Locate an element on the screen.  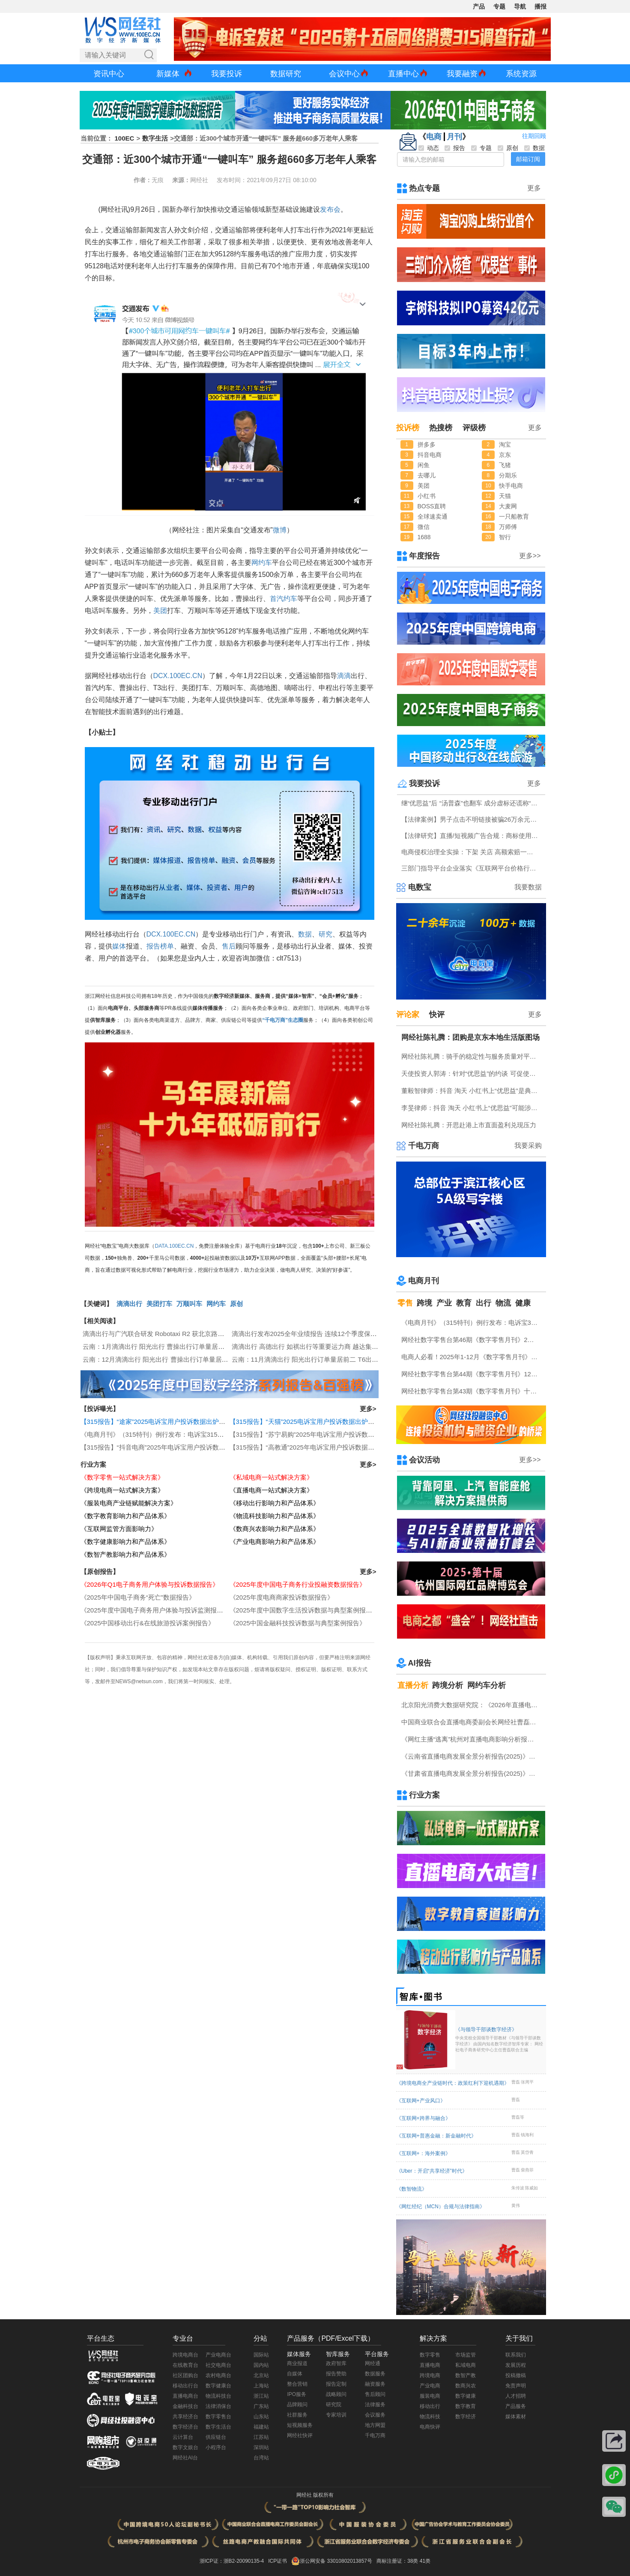
数商兴农 is located at coordinates (465, 2386).